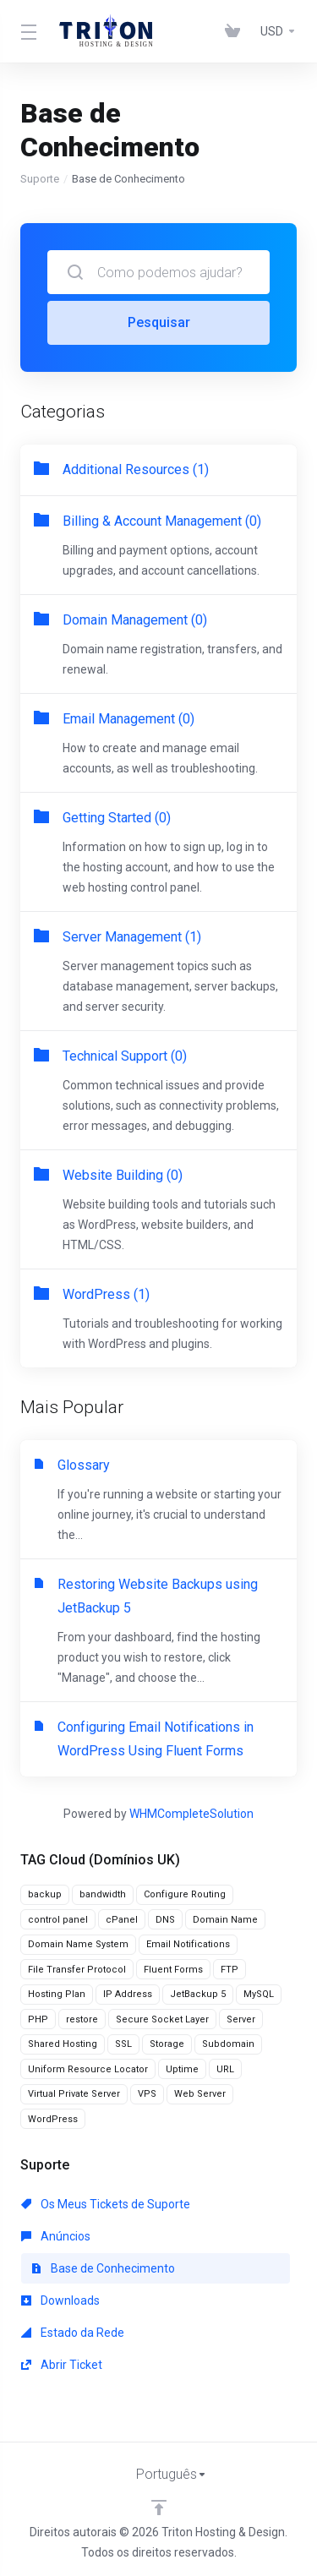  What do you see at coordinates (55, 2236) in the screenshot?
I see `Anúncios` at bounding box center [55, 2236].